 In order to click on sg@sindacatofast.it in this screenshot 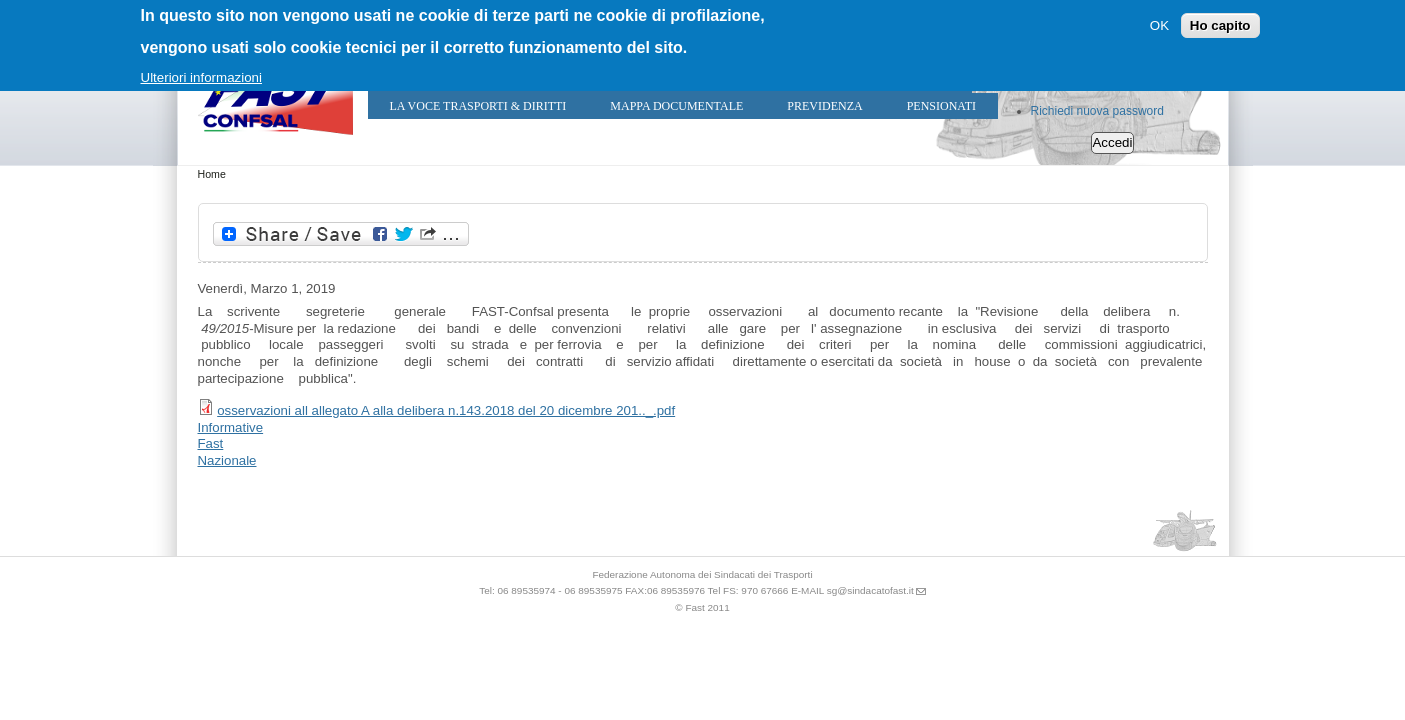, I will do `click(870, 590)`.